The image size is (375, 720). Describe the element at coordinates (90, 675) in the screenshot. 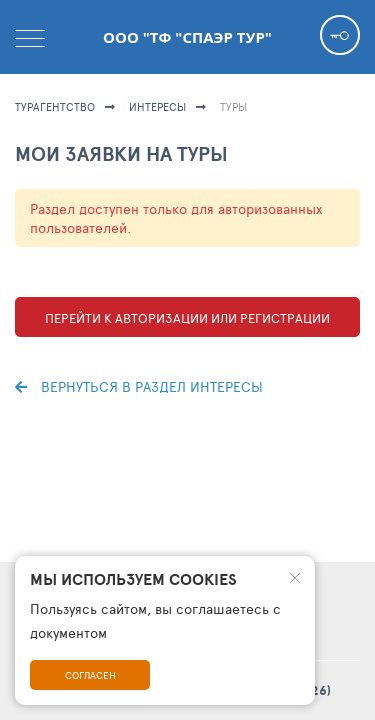

I see `Согласен` at that location.